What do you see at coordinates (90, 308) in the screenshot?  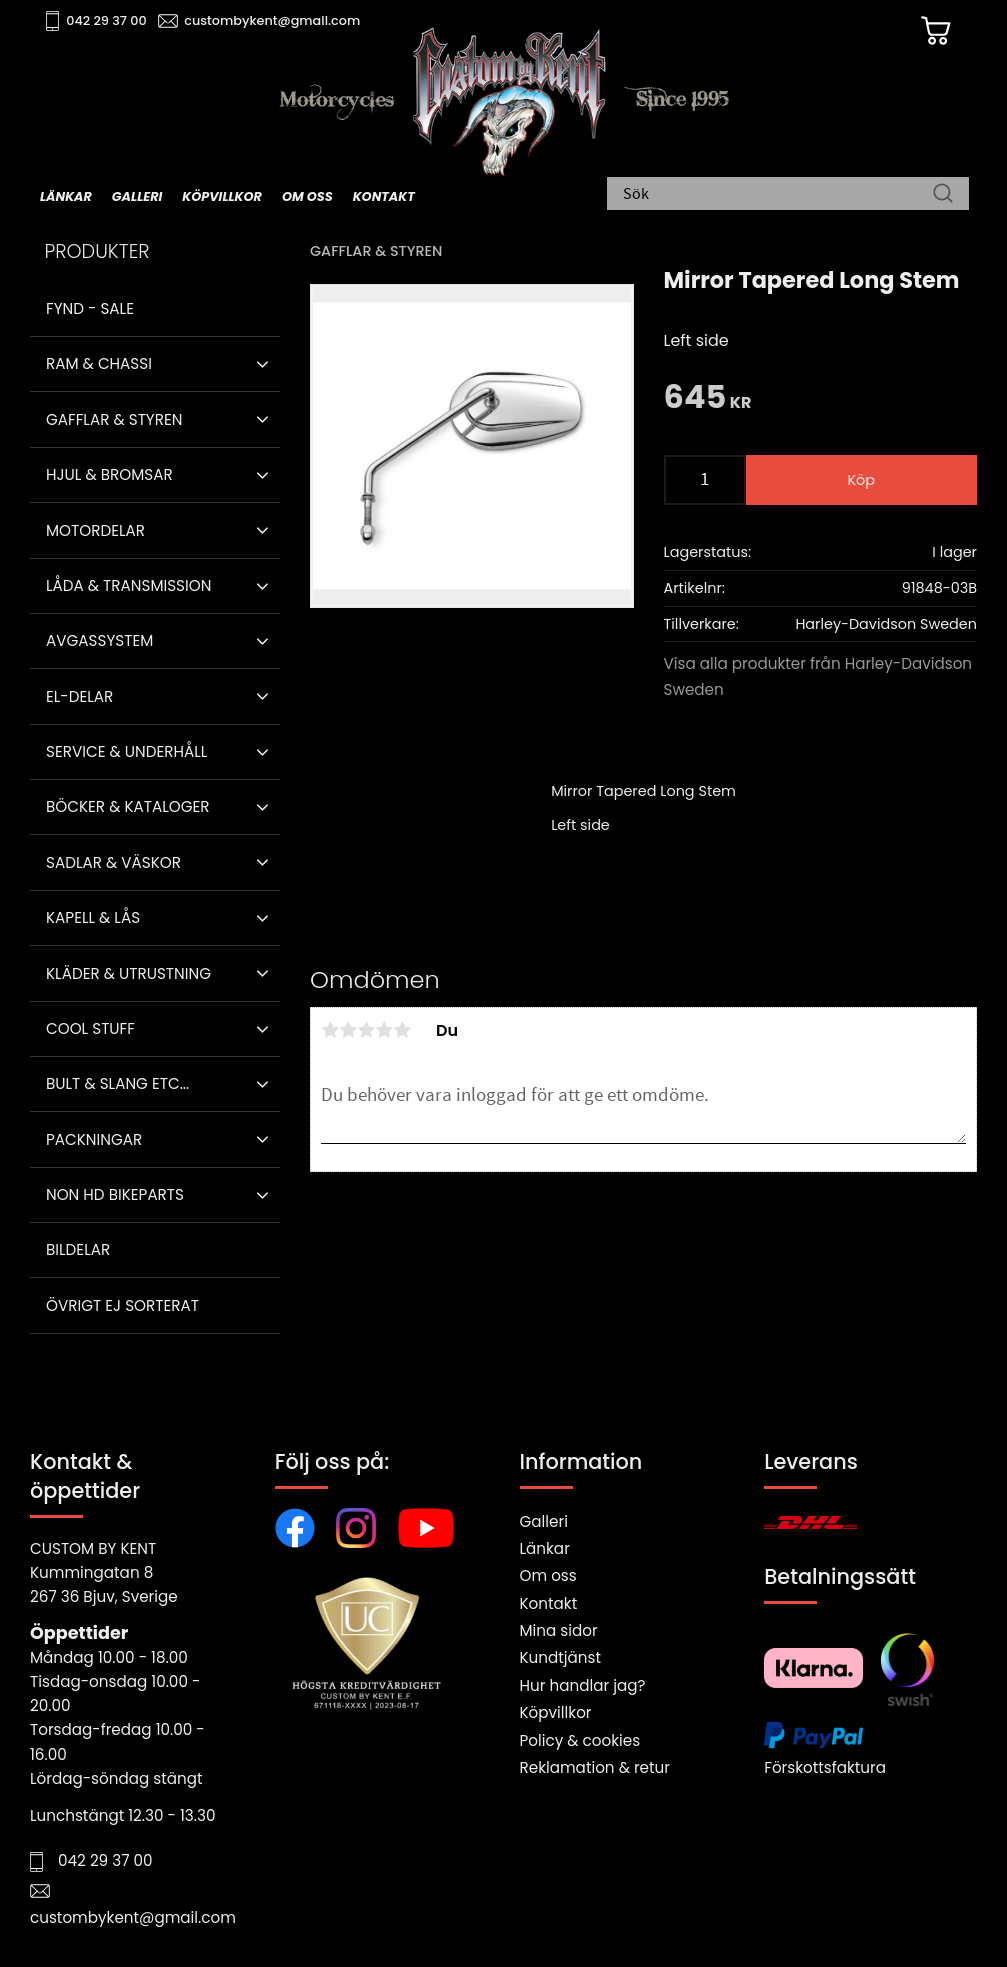 I see `Fynd - Sale [menuitem]` at bounding box center [90, 308].